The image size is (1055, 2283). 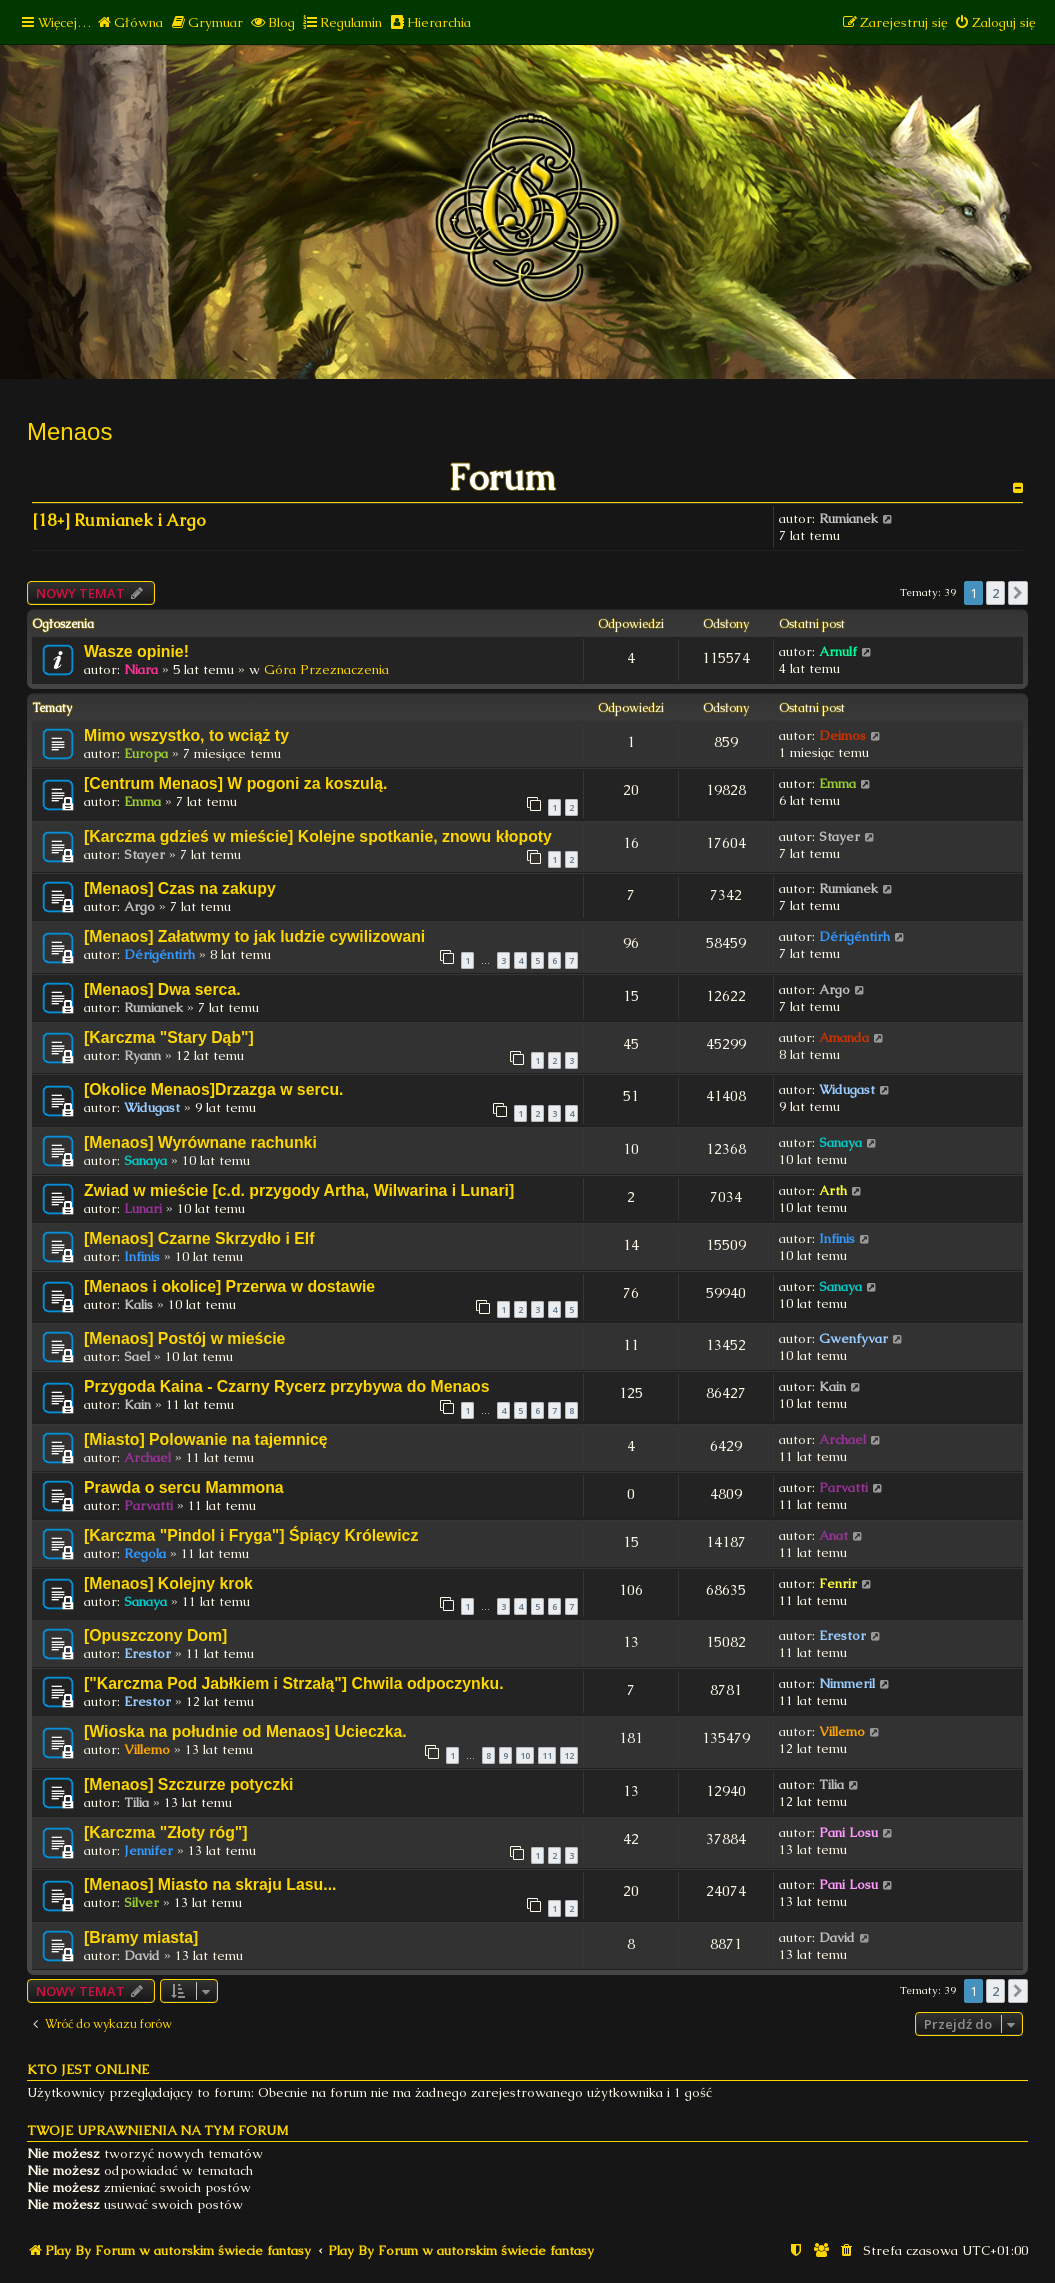 What do you see at coordinates (166, 1832) in the screenshot?
I see `[Karczma "Złoty róg"]` at bounding box center [166, 1832].